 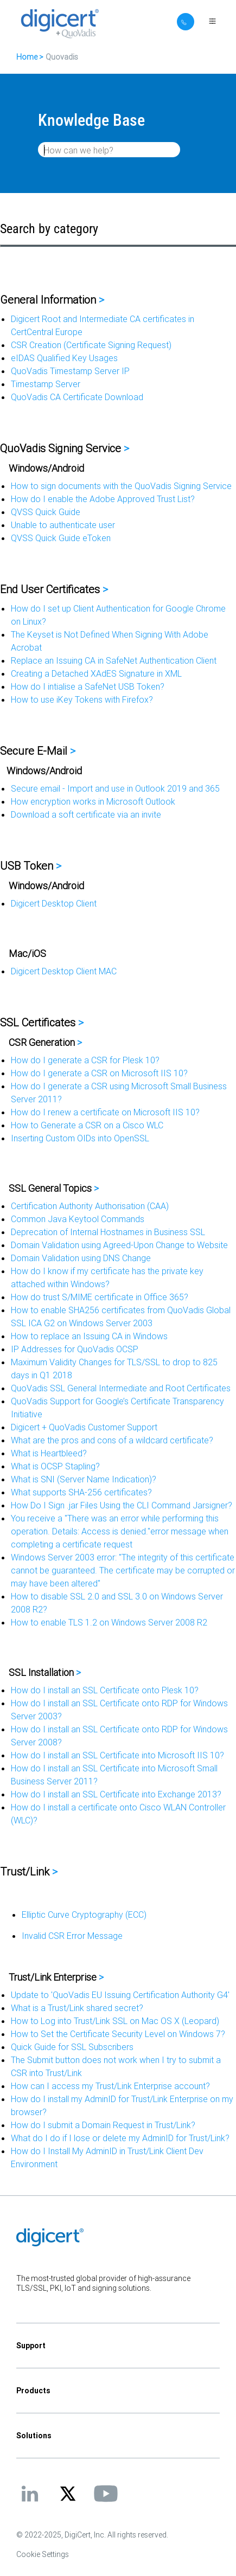 What do you see at coordinates (116, 1794) in the screenshot?
I see `How do I install an SSL Certificate into Exchange 2013?` at bounding box center [116, 1794].